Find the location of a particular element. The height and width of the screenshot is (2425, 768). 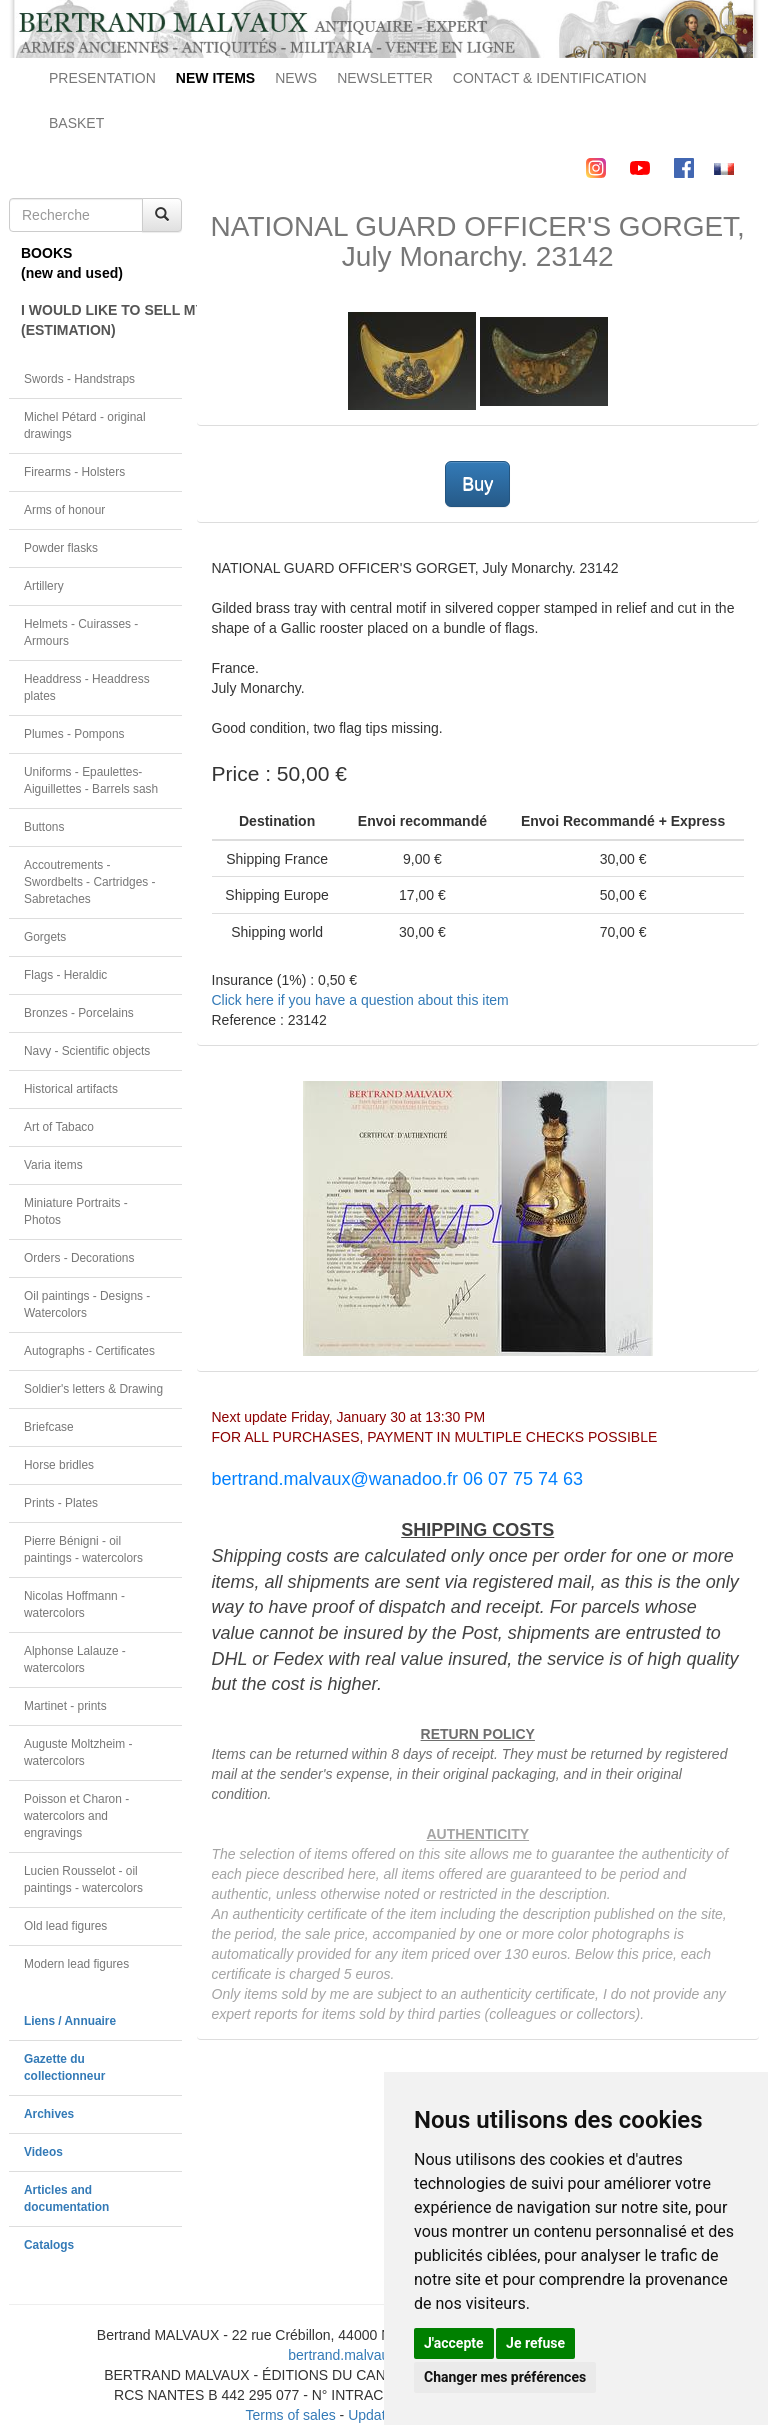

NEWSLETTER is located at coordinates (385, 78).